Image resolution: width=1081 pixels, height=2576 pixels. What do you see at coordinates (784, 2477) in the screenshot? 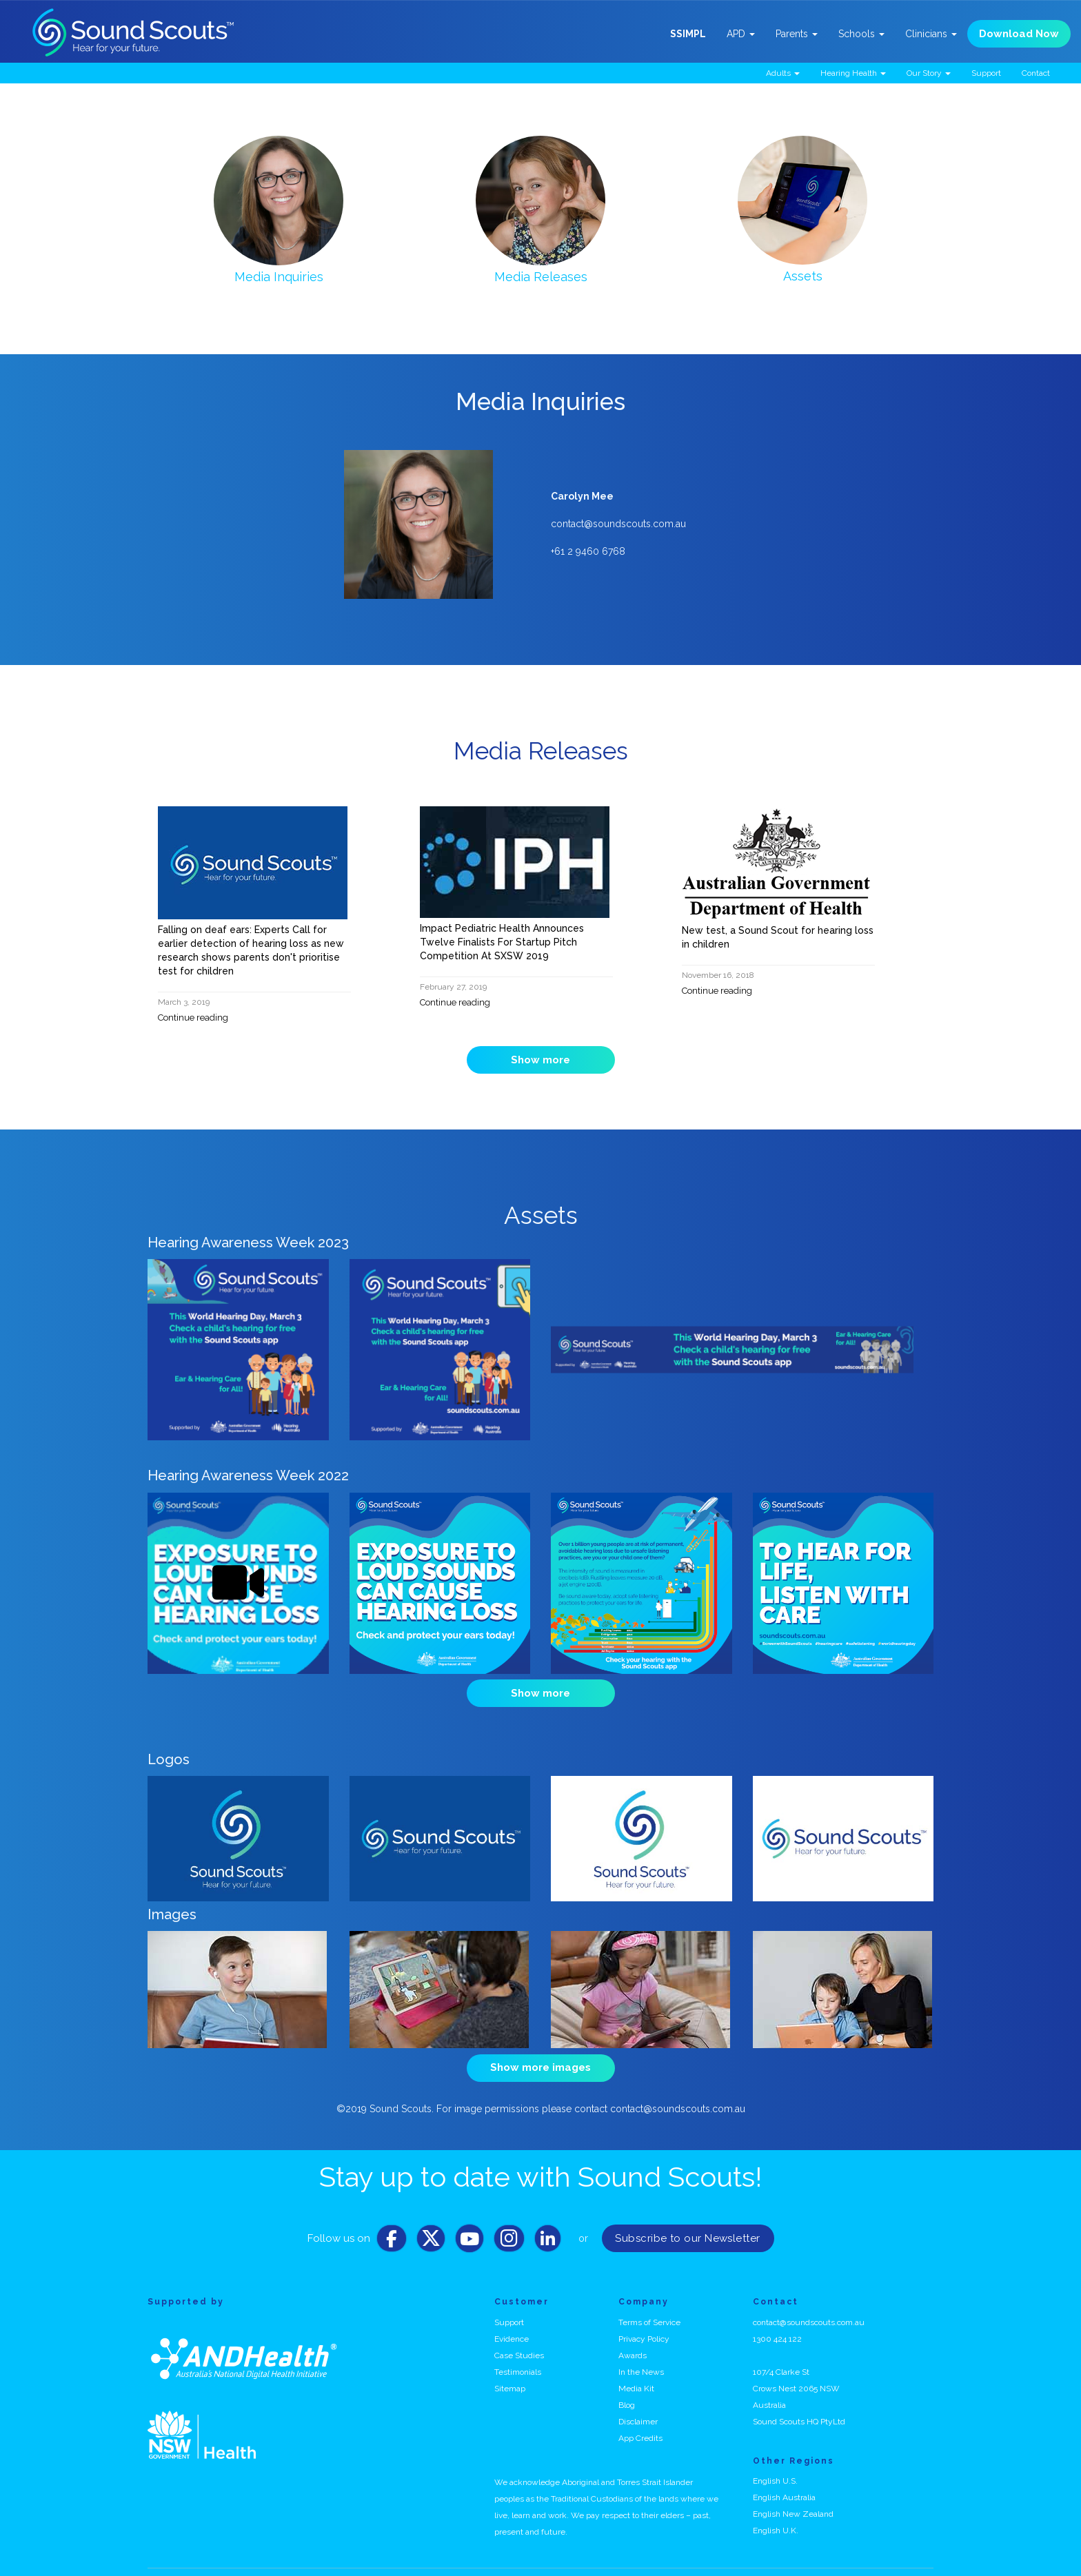
I see `English Australia` at bounding box center [784, 2477].